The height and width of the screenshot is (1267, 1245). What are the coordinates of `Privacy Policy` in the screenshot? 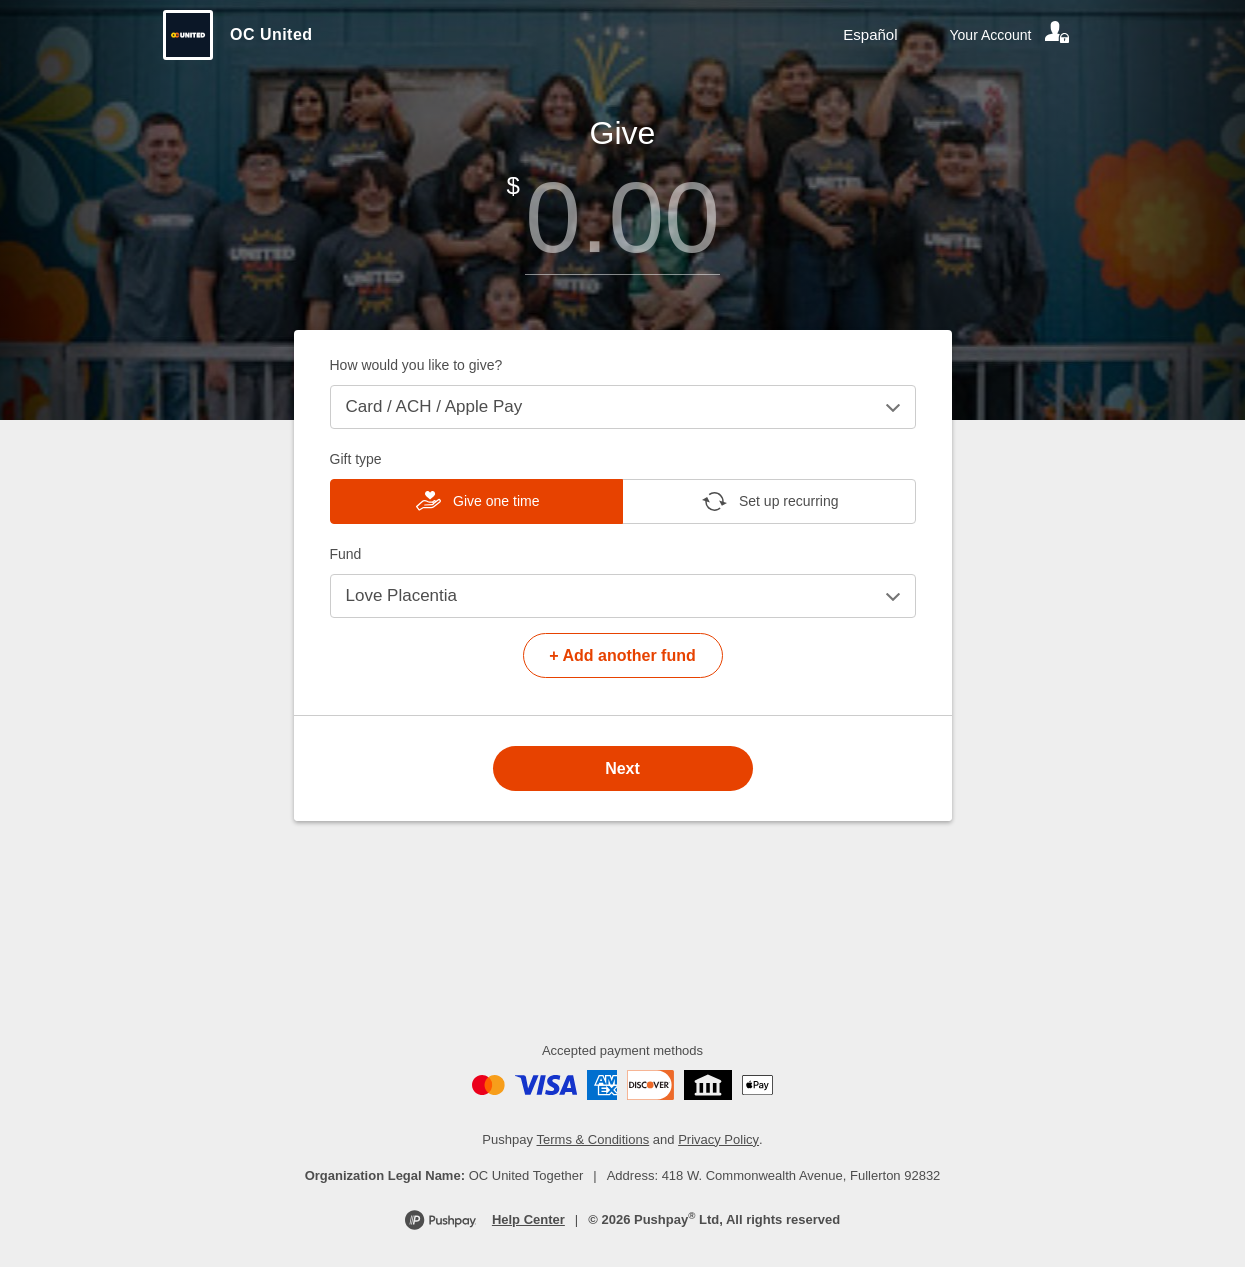 It's located at (718, 1139).